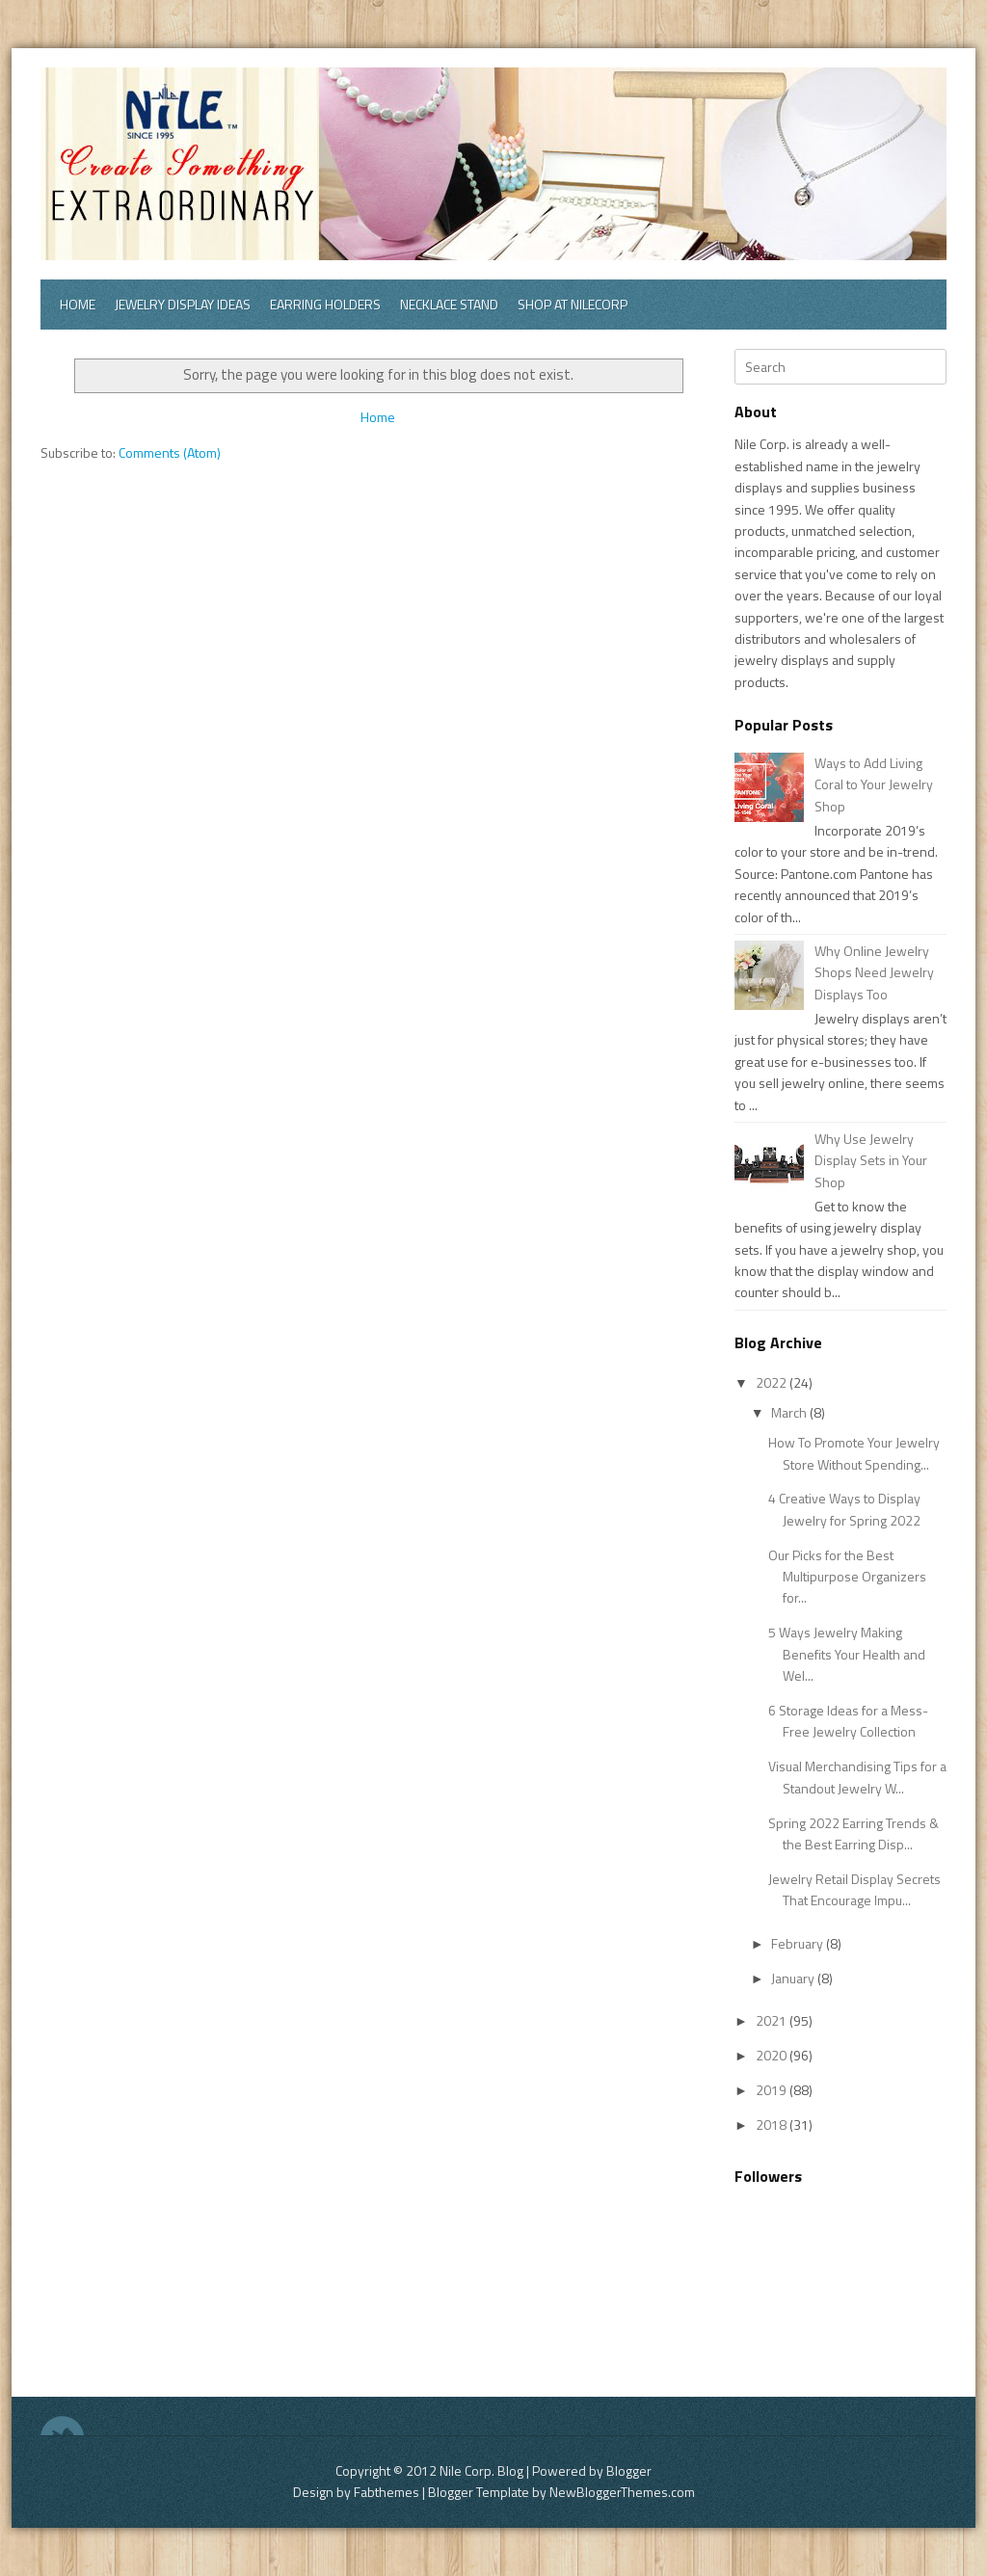  Describe the element at coordinates (870, 1160) in the screenshot. I see `Why Use Jewelry Display Sets in Your Shop` at that location.